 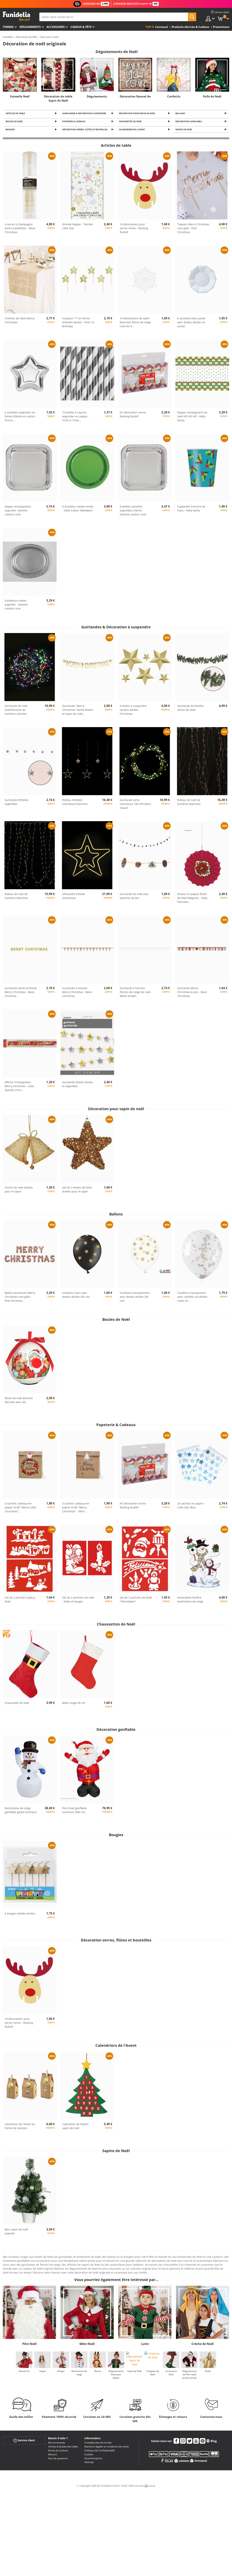 What do you see at coordinates (75, 418) in the screenshot?
I see `10 pailles à rayures argentées en papier - Trick or Treat` at bounding box center [75, 418].